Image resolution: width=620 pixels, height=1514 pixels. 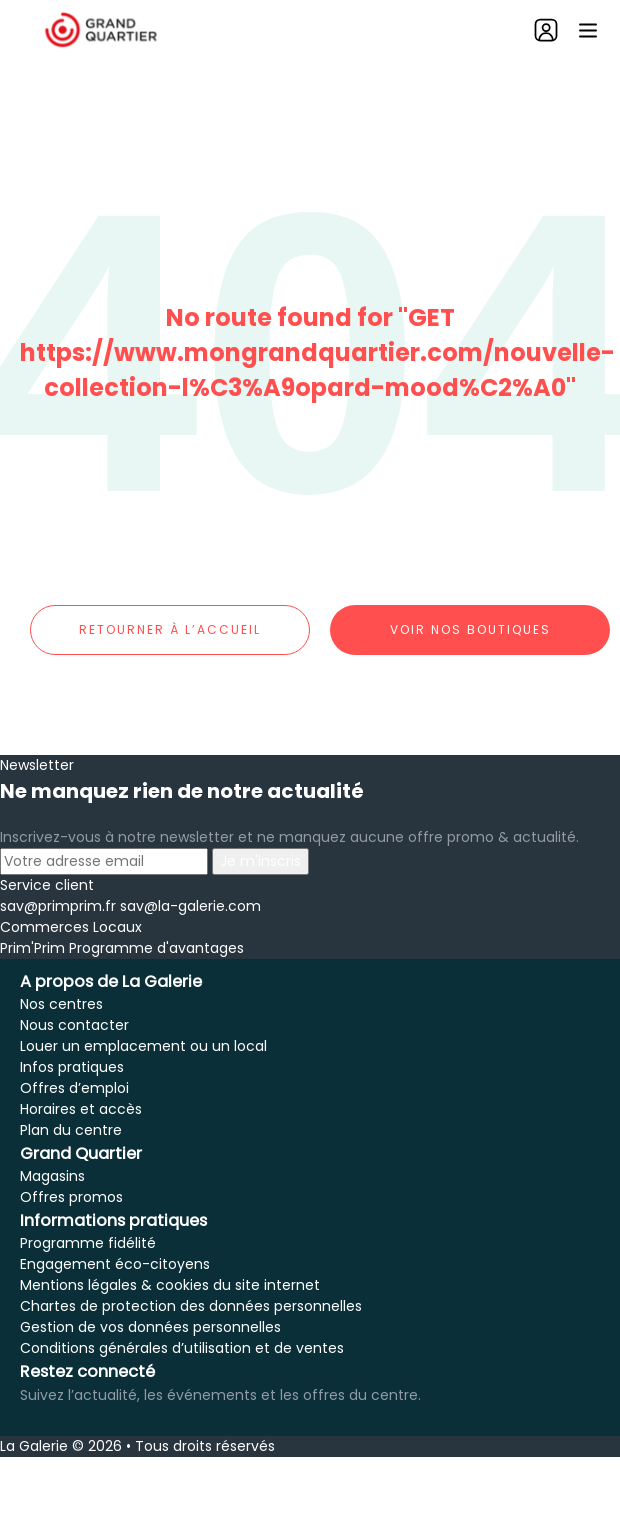 I want to click on Chartes de protection des données personnelles, so click(x=191, y=1306).